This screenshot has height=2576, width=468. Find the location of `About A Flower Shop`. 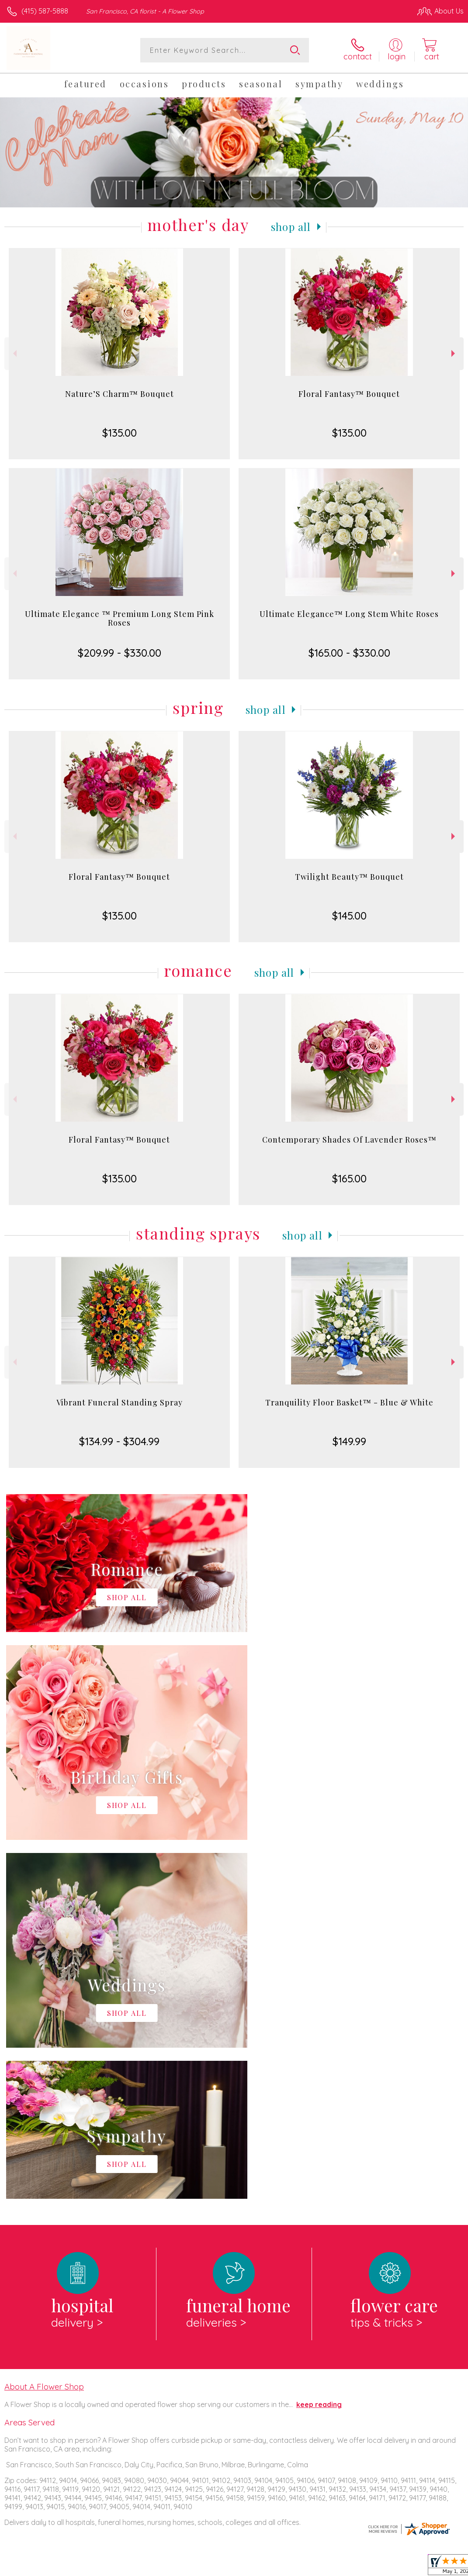

About A Flower Shop is located at coordinates (44, 2027).